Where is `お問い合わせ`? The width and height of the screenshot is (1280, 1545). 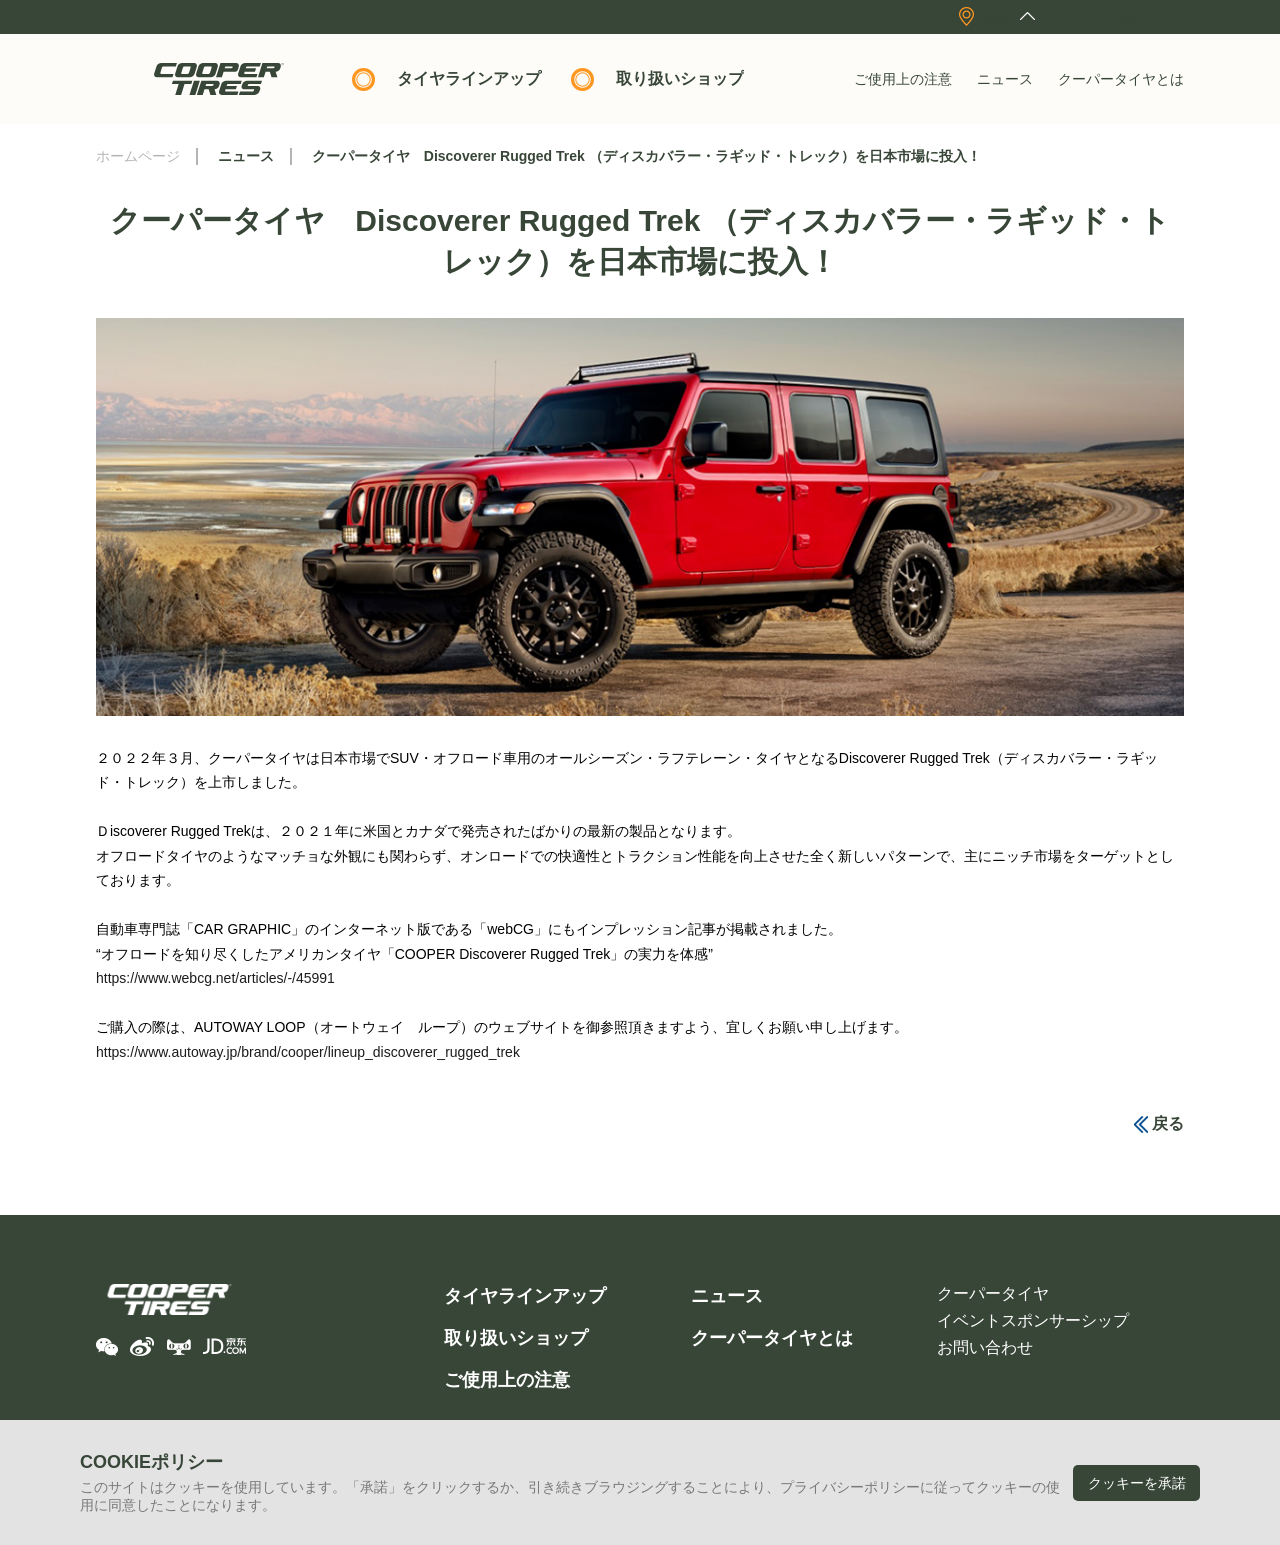 お問い合わせ is located at coordinates (985, 1347).